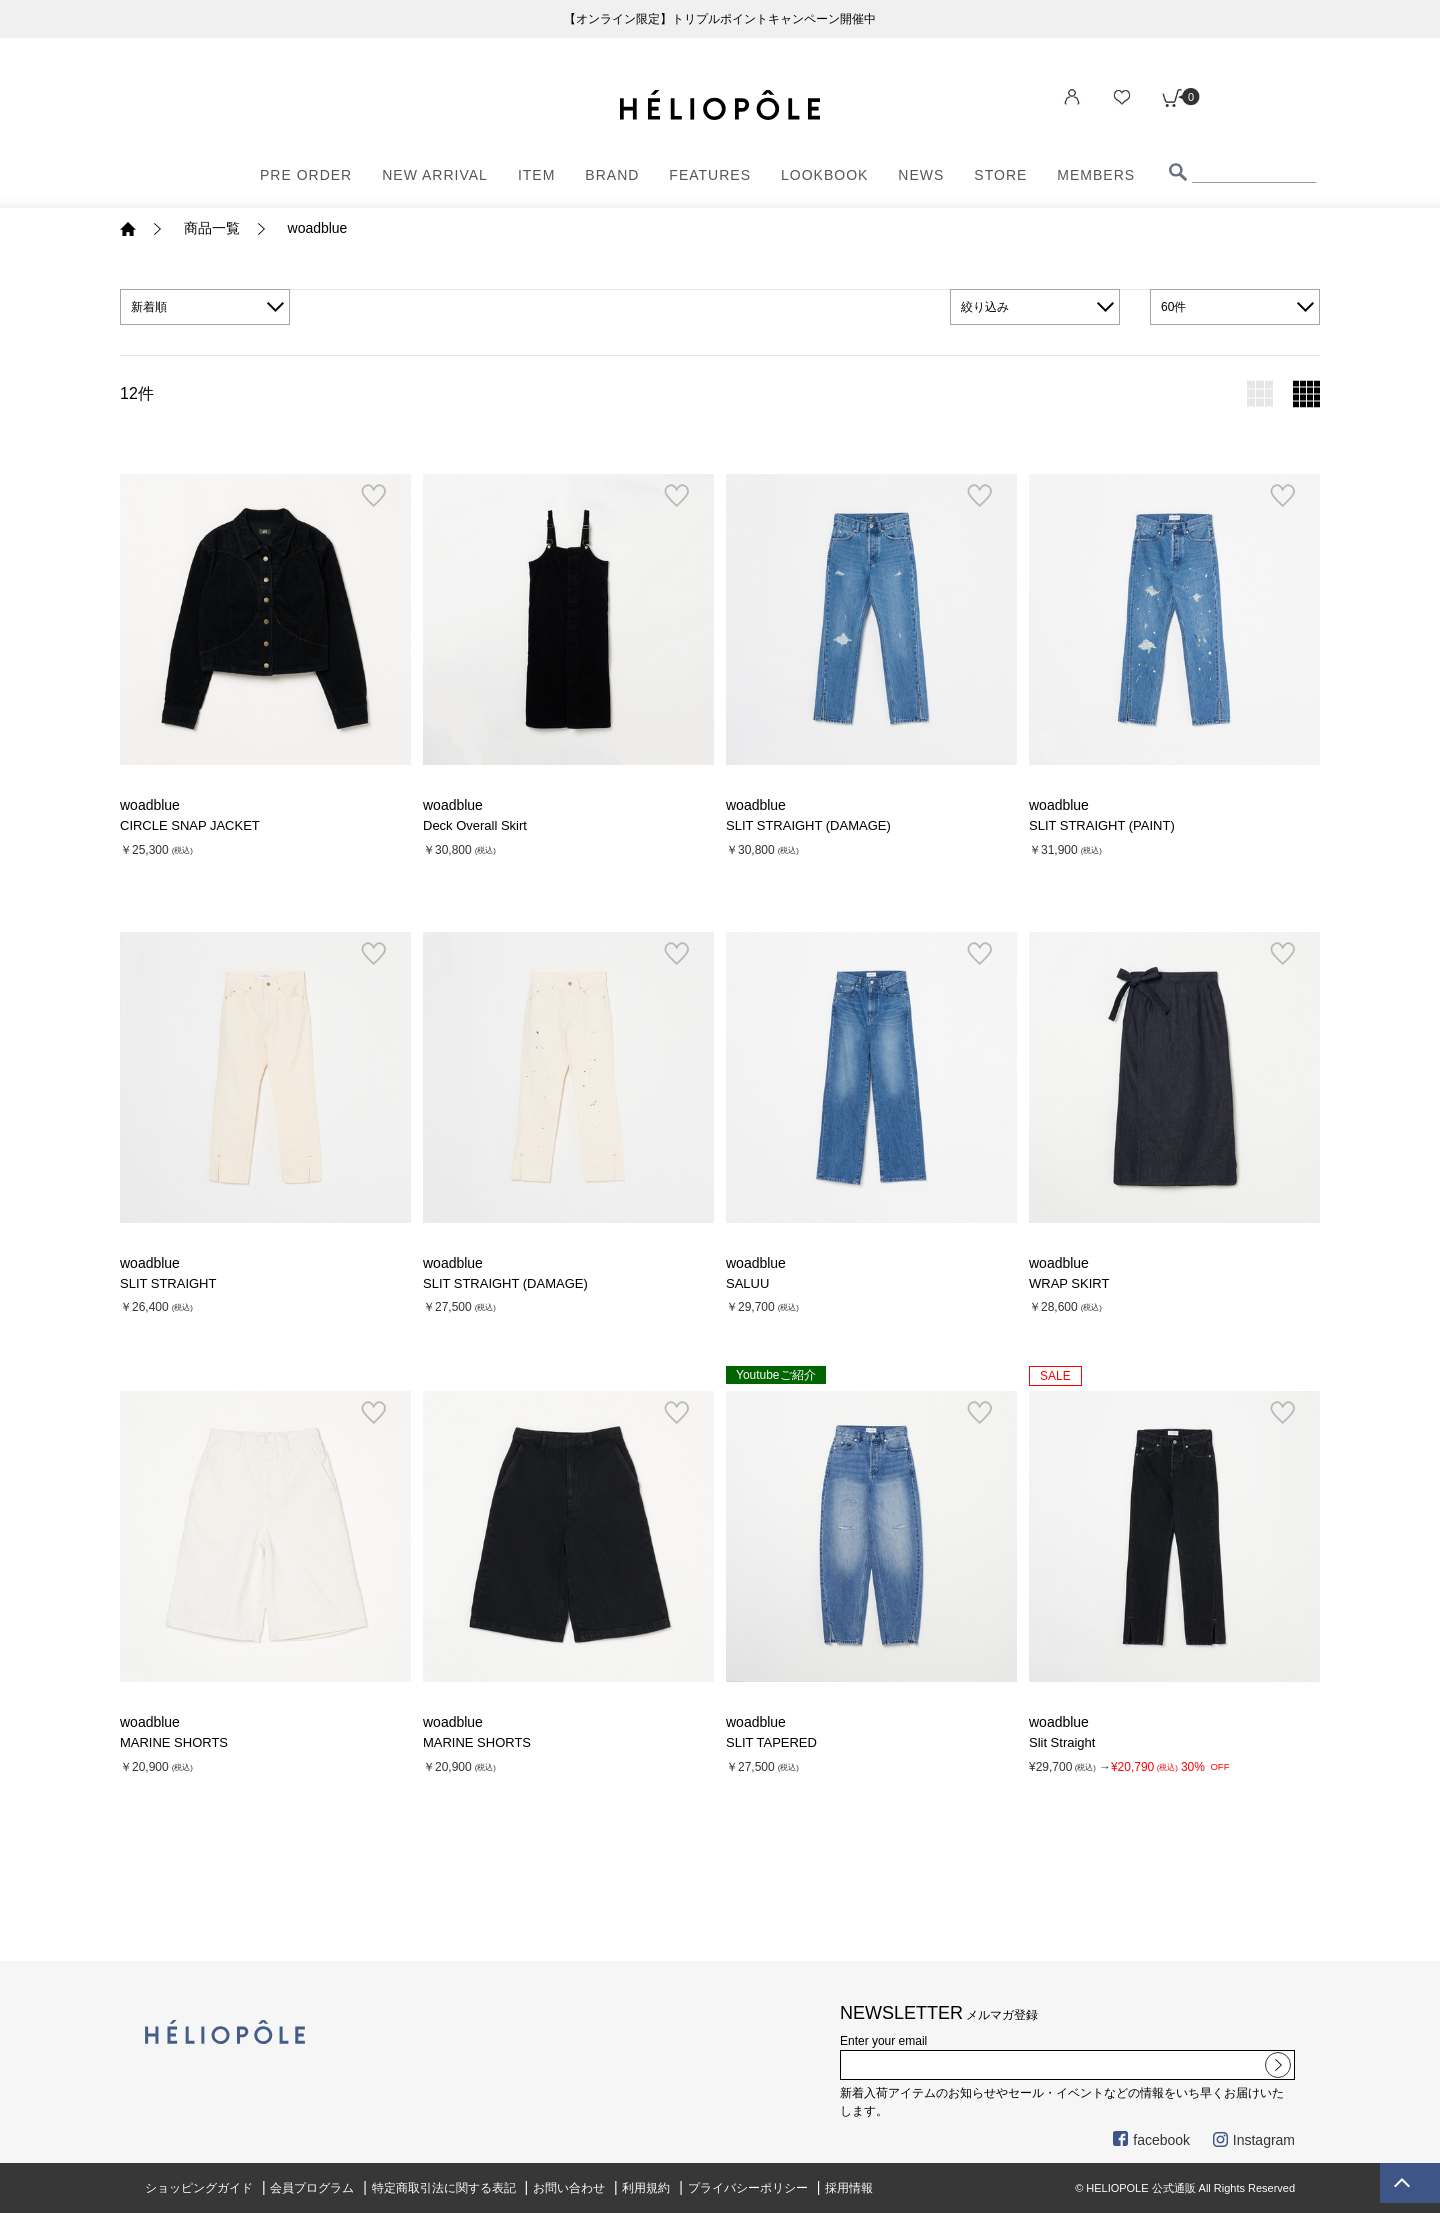  What do you see at coordinates (312, 2188) in the screenshot?
I see `会員プログラム` at bounding box center [312, 2188].